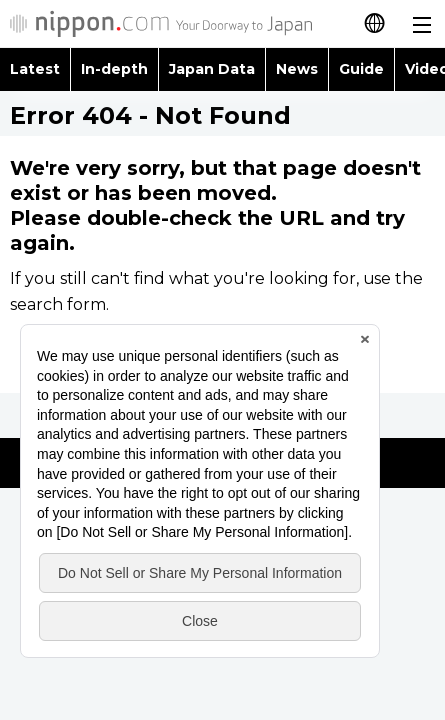  I want to click on Japan Data, so click(212, 69).